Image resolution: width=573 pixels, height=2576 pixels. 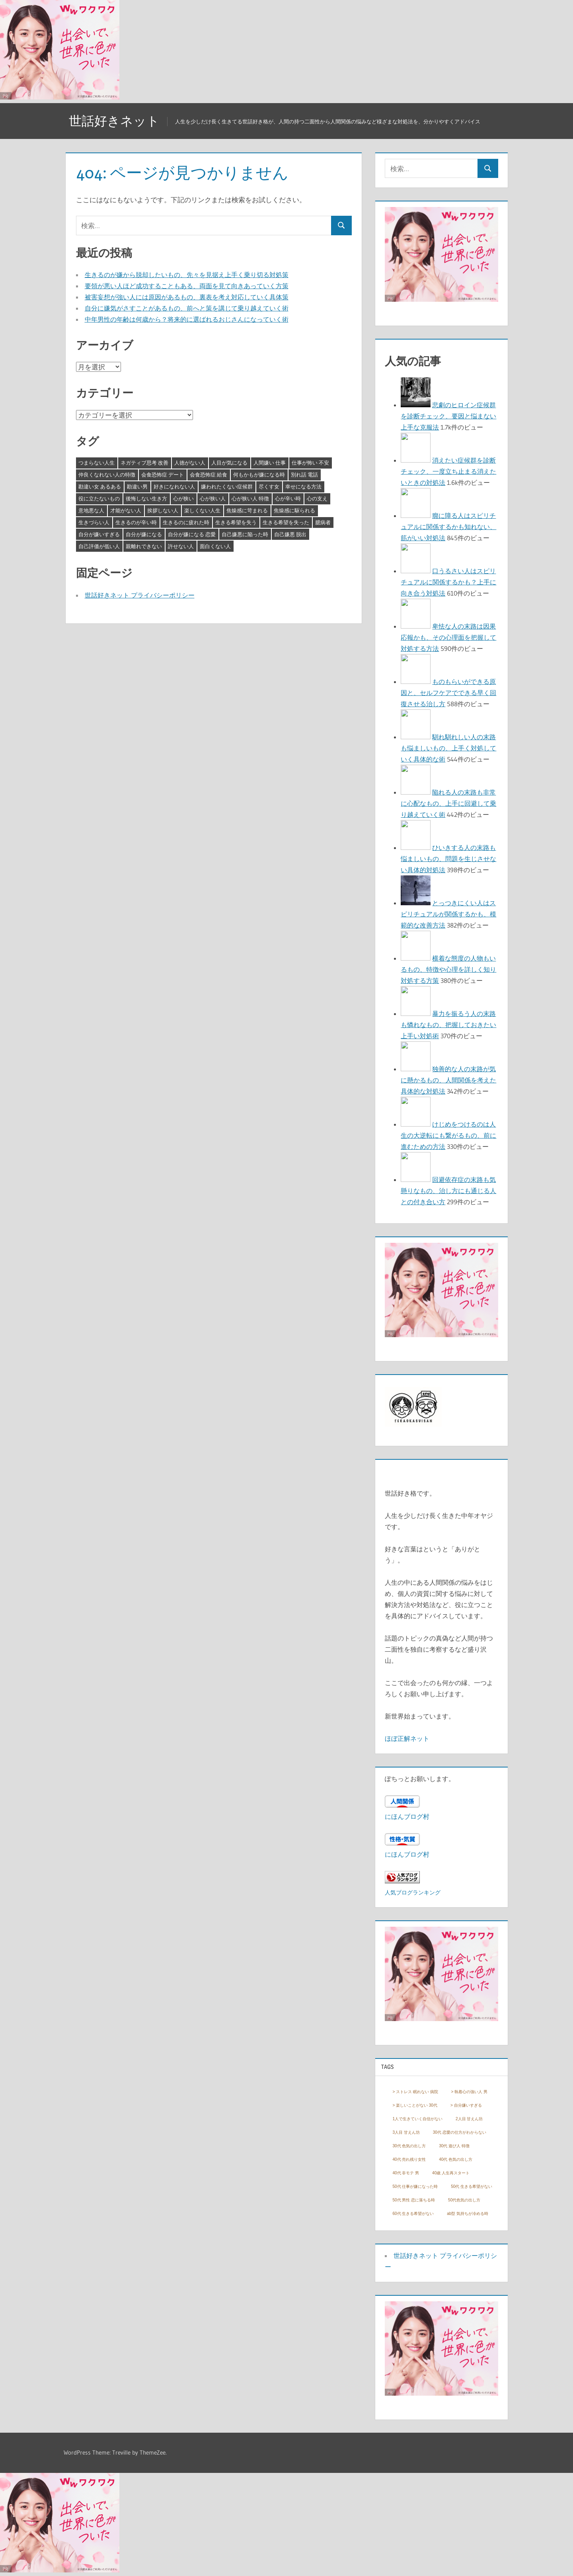 What do you see at coordinates (405, 2173) in the screenshot?
I see `40代 非モテ 男` at bounding box center [405, 2173].